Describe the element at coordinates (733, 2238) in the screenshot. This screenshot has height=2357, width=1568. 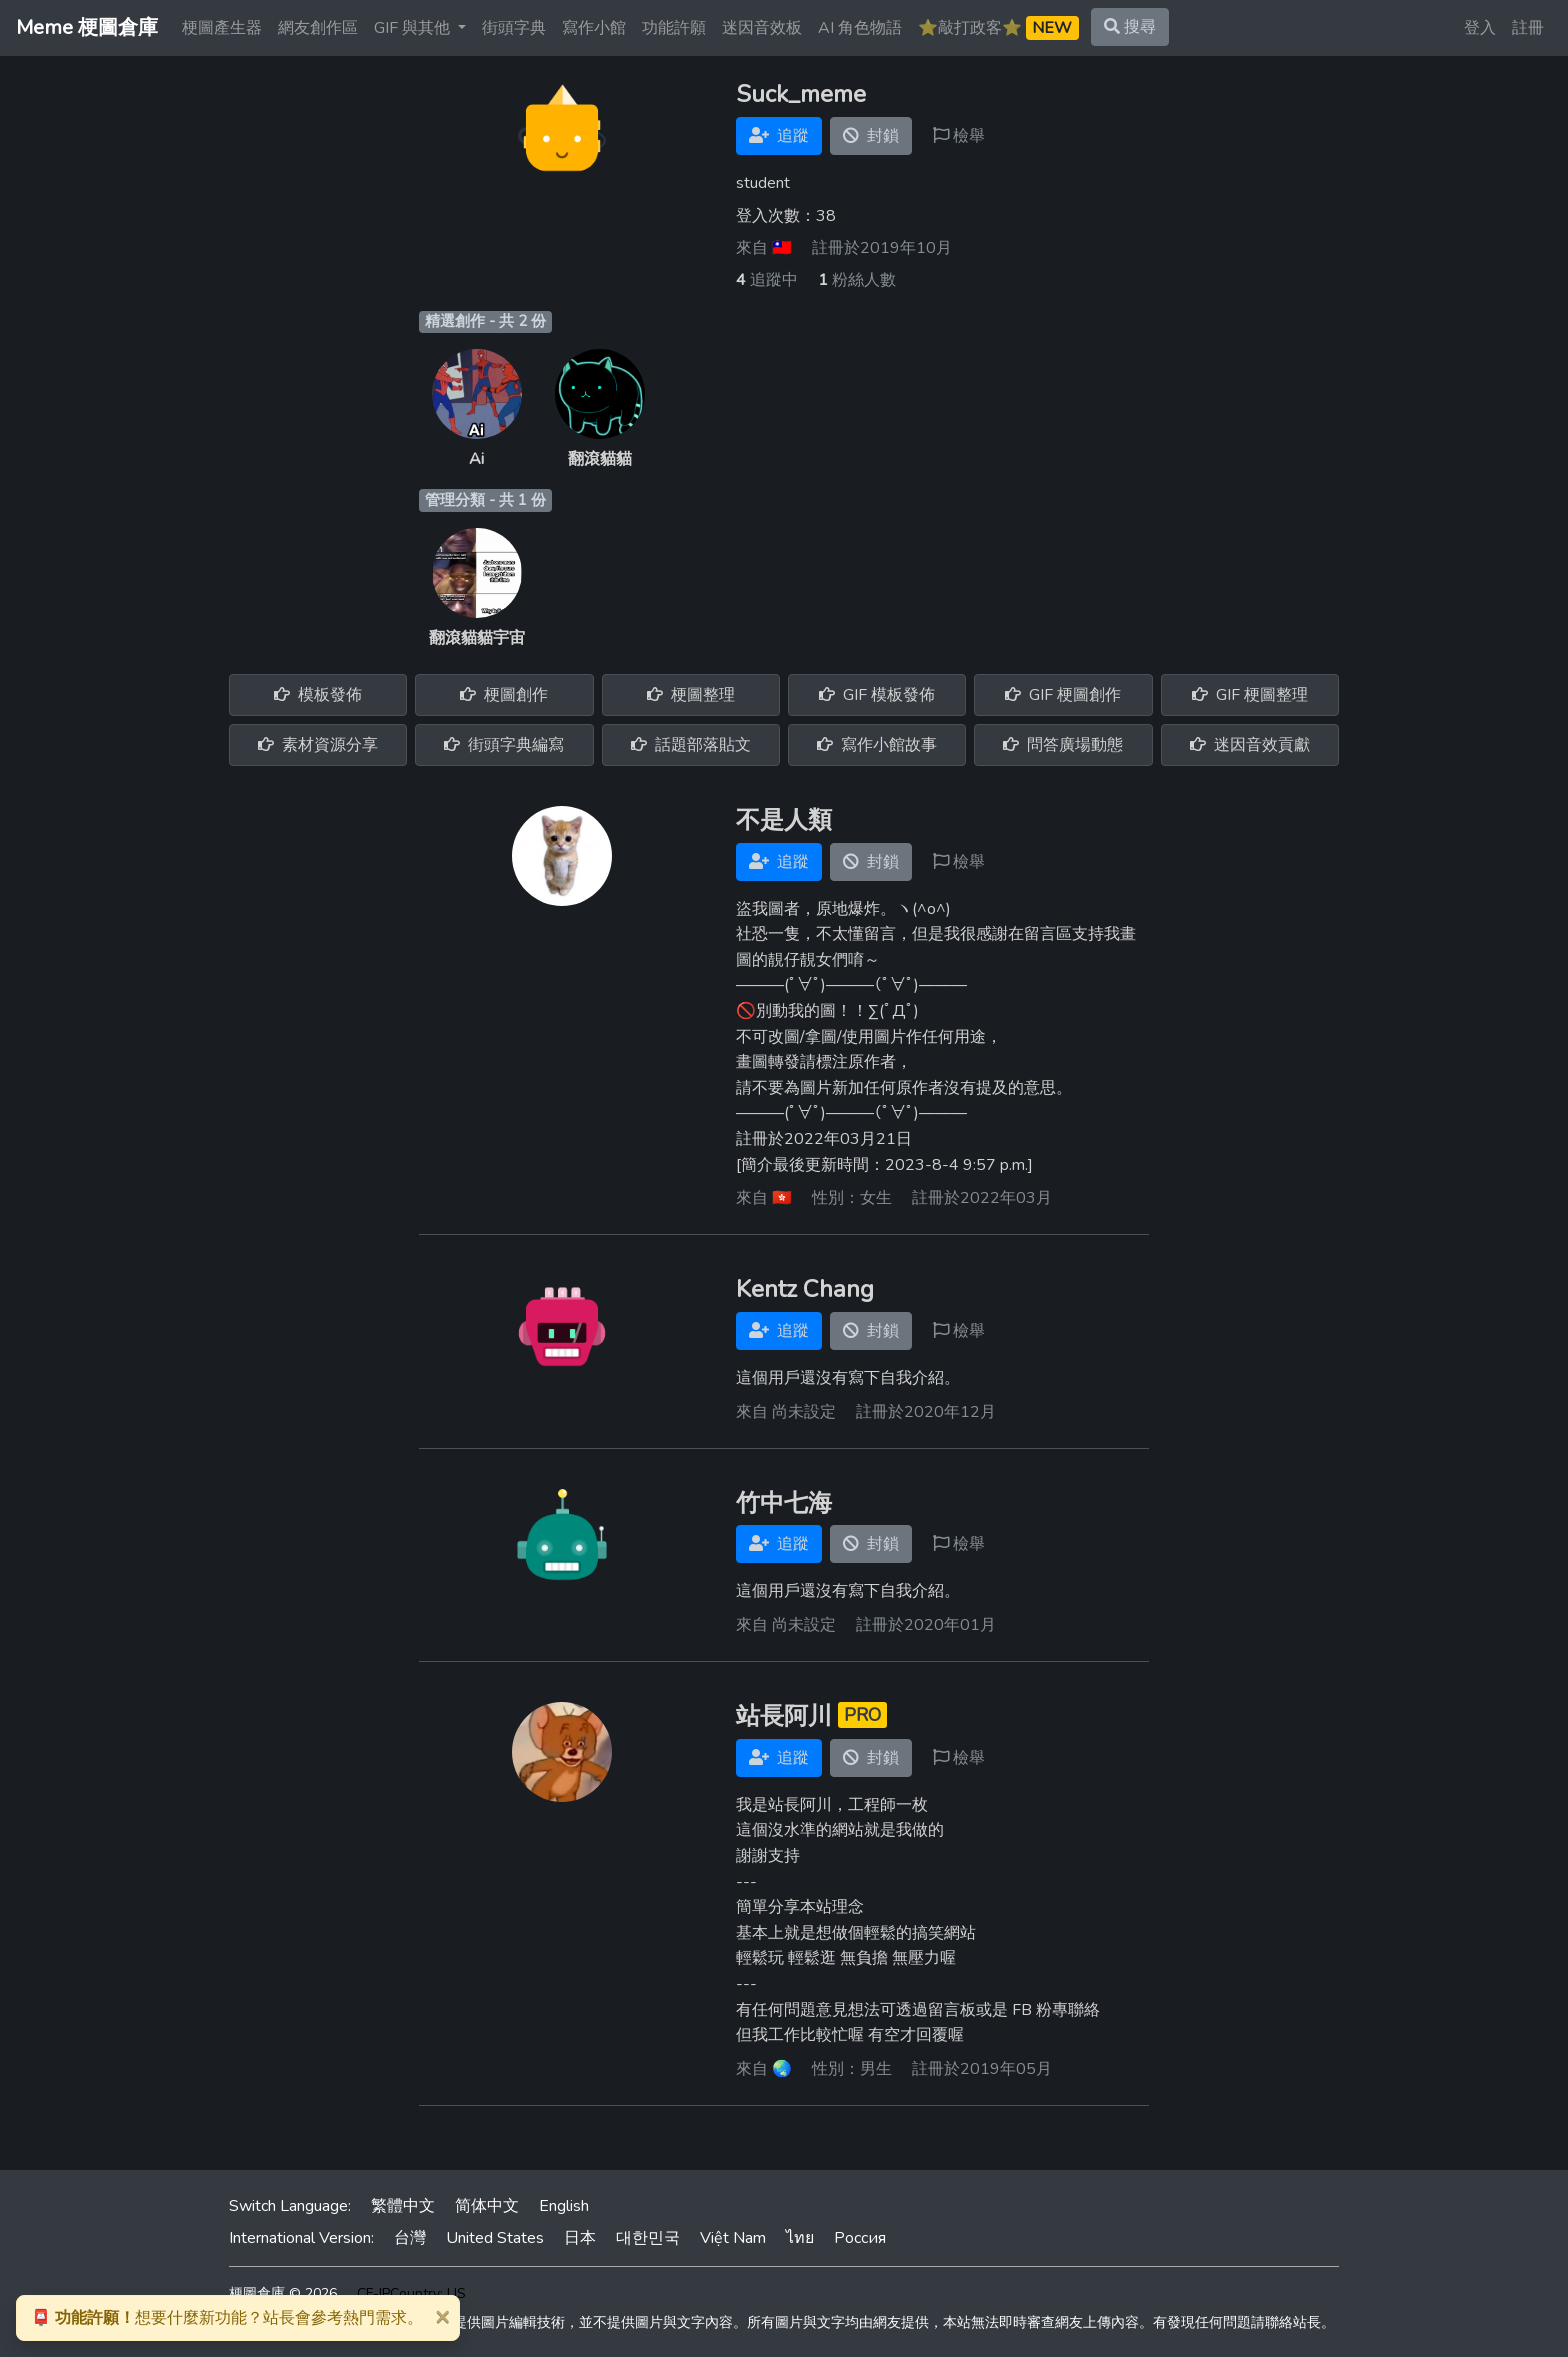
I see `Việt Nam` at that location.